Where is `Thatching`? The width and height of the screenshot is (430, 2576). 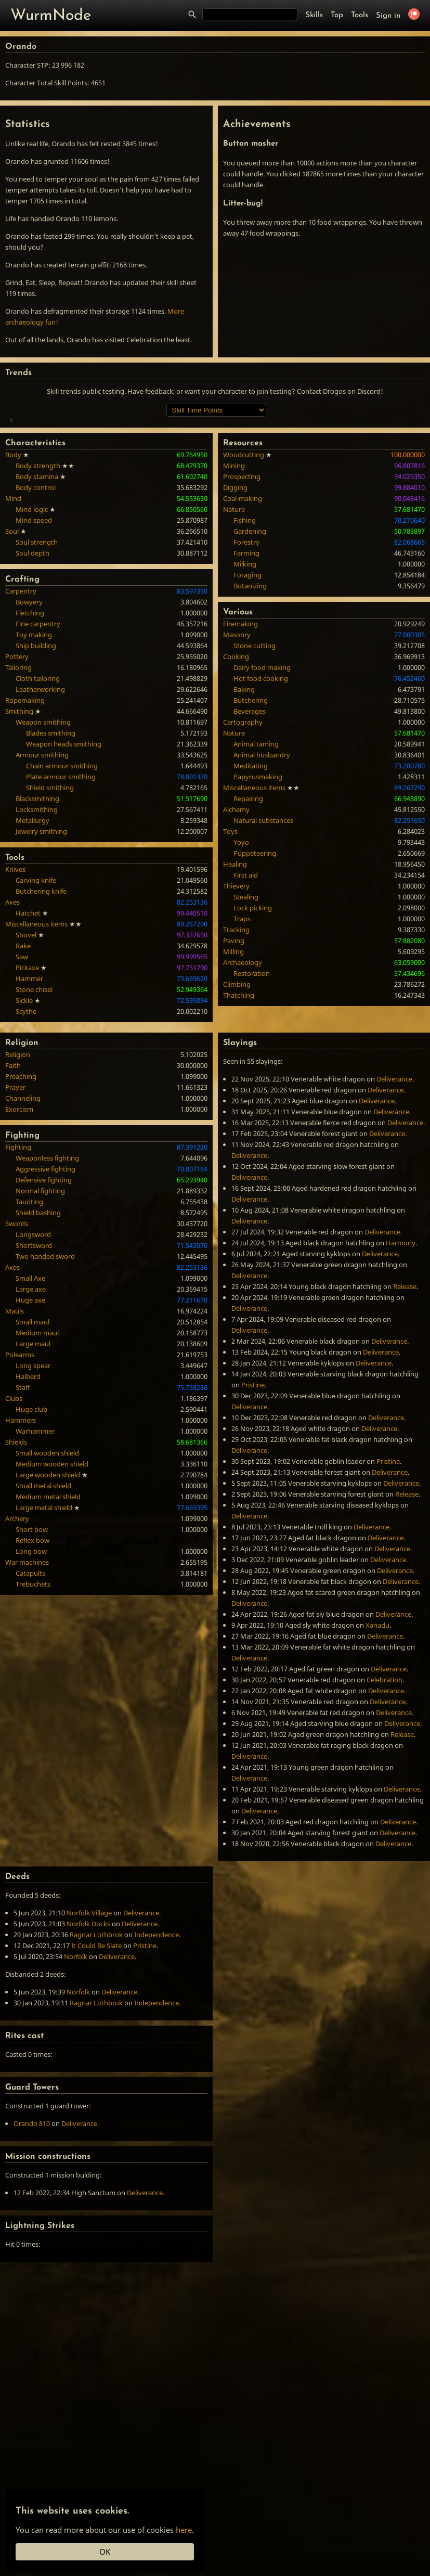 Thatching is located at coordinates (238, 1145).